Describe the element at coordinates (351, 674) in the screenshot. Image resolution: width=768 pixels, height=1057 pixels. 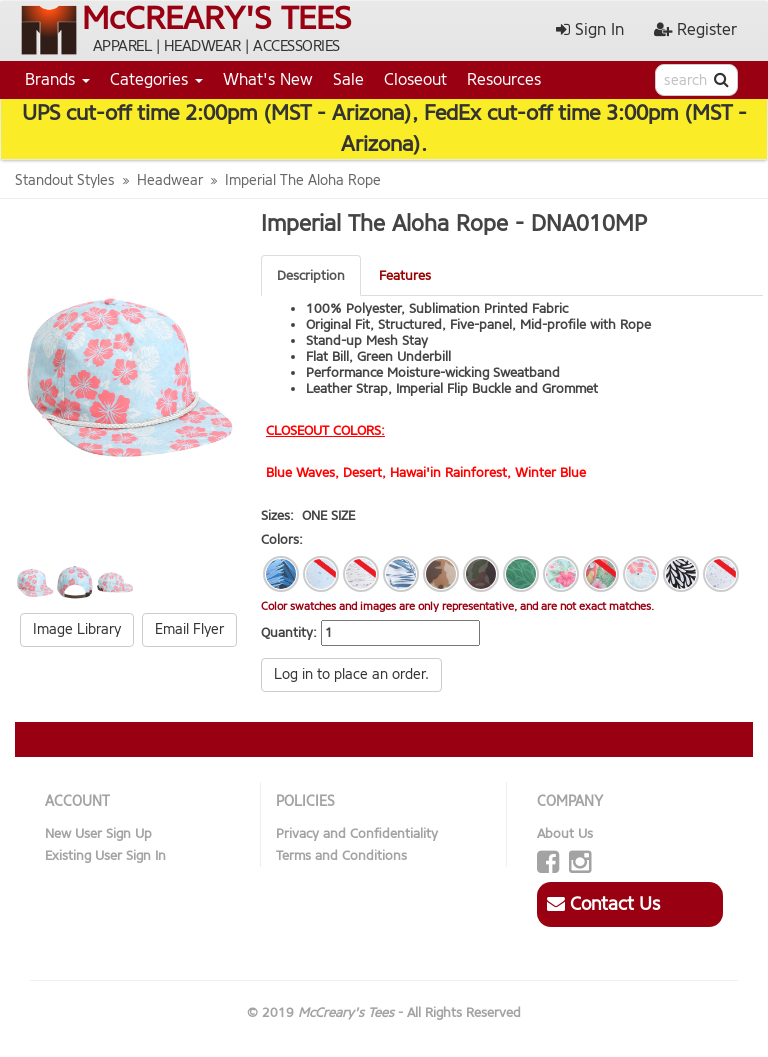
I see `Log in to place an order.` at that location.